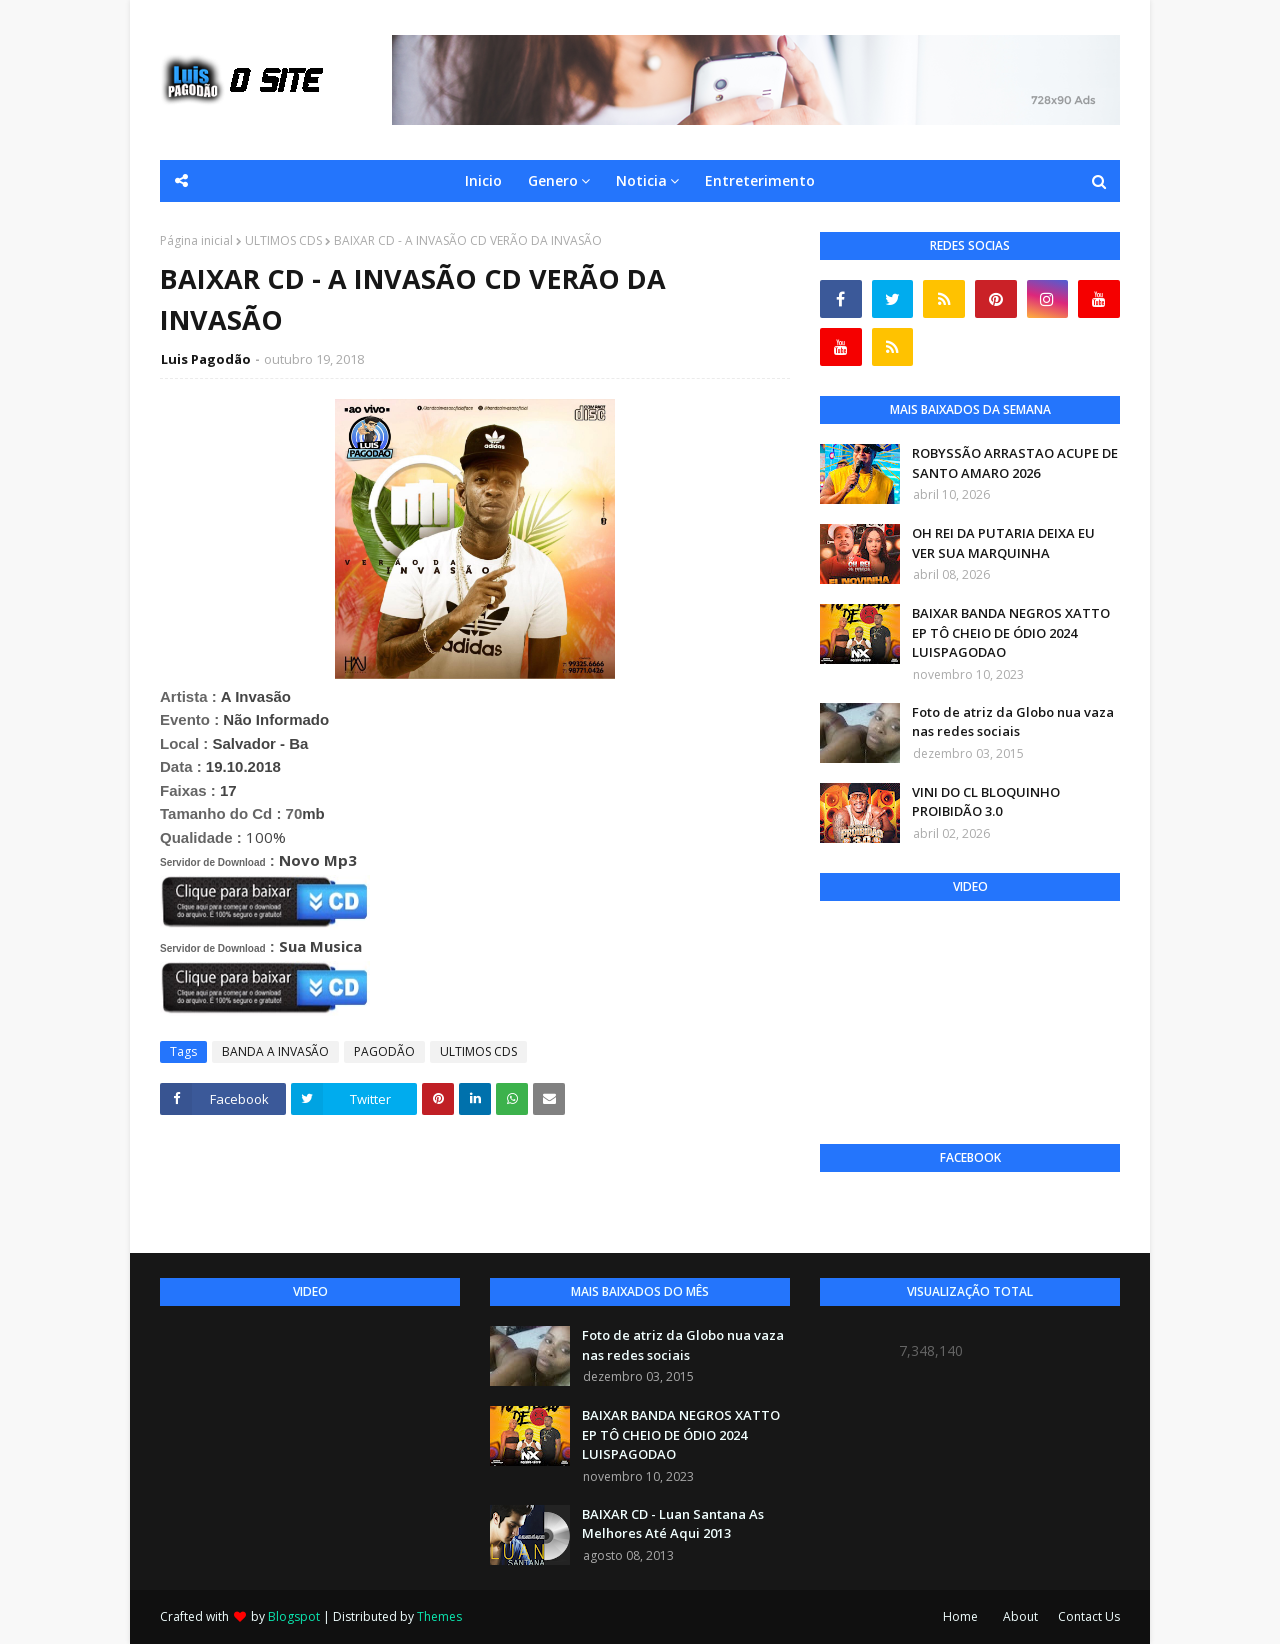 This screenshot has width=1280, height=1644. Describe the element at coordinates (673, 1524) in the screenshot. I see `BAIXAR CD - Luan Santana As Melhores Até Aqui 2013` at that location.